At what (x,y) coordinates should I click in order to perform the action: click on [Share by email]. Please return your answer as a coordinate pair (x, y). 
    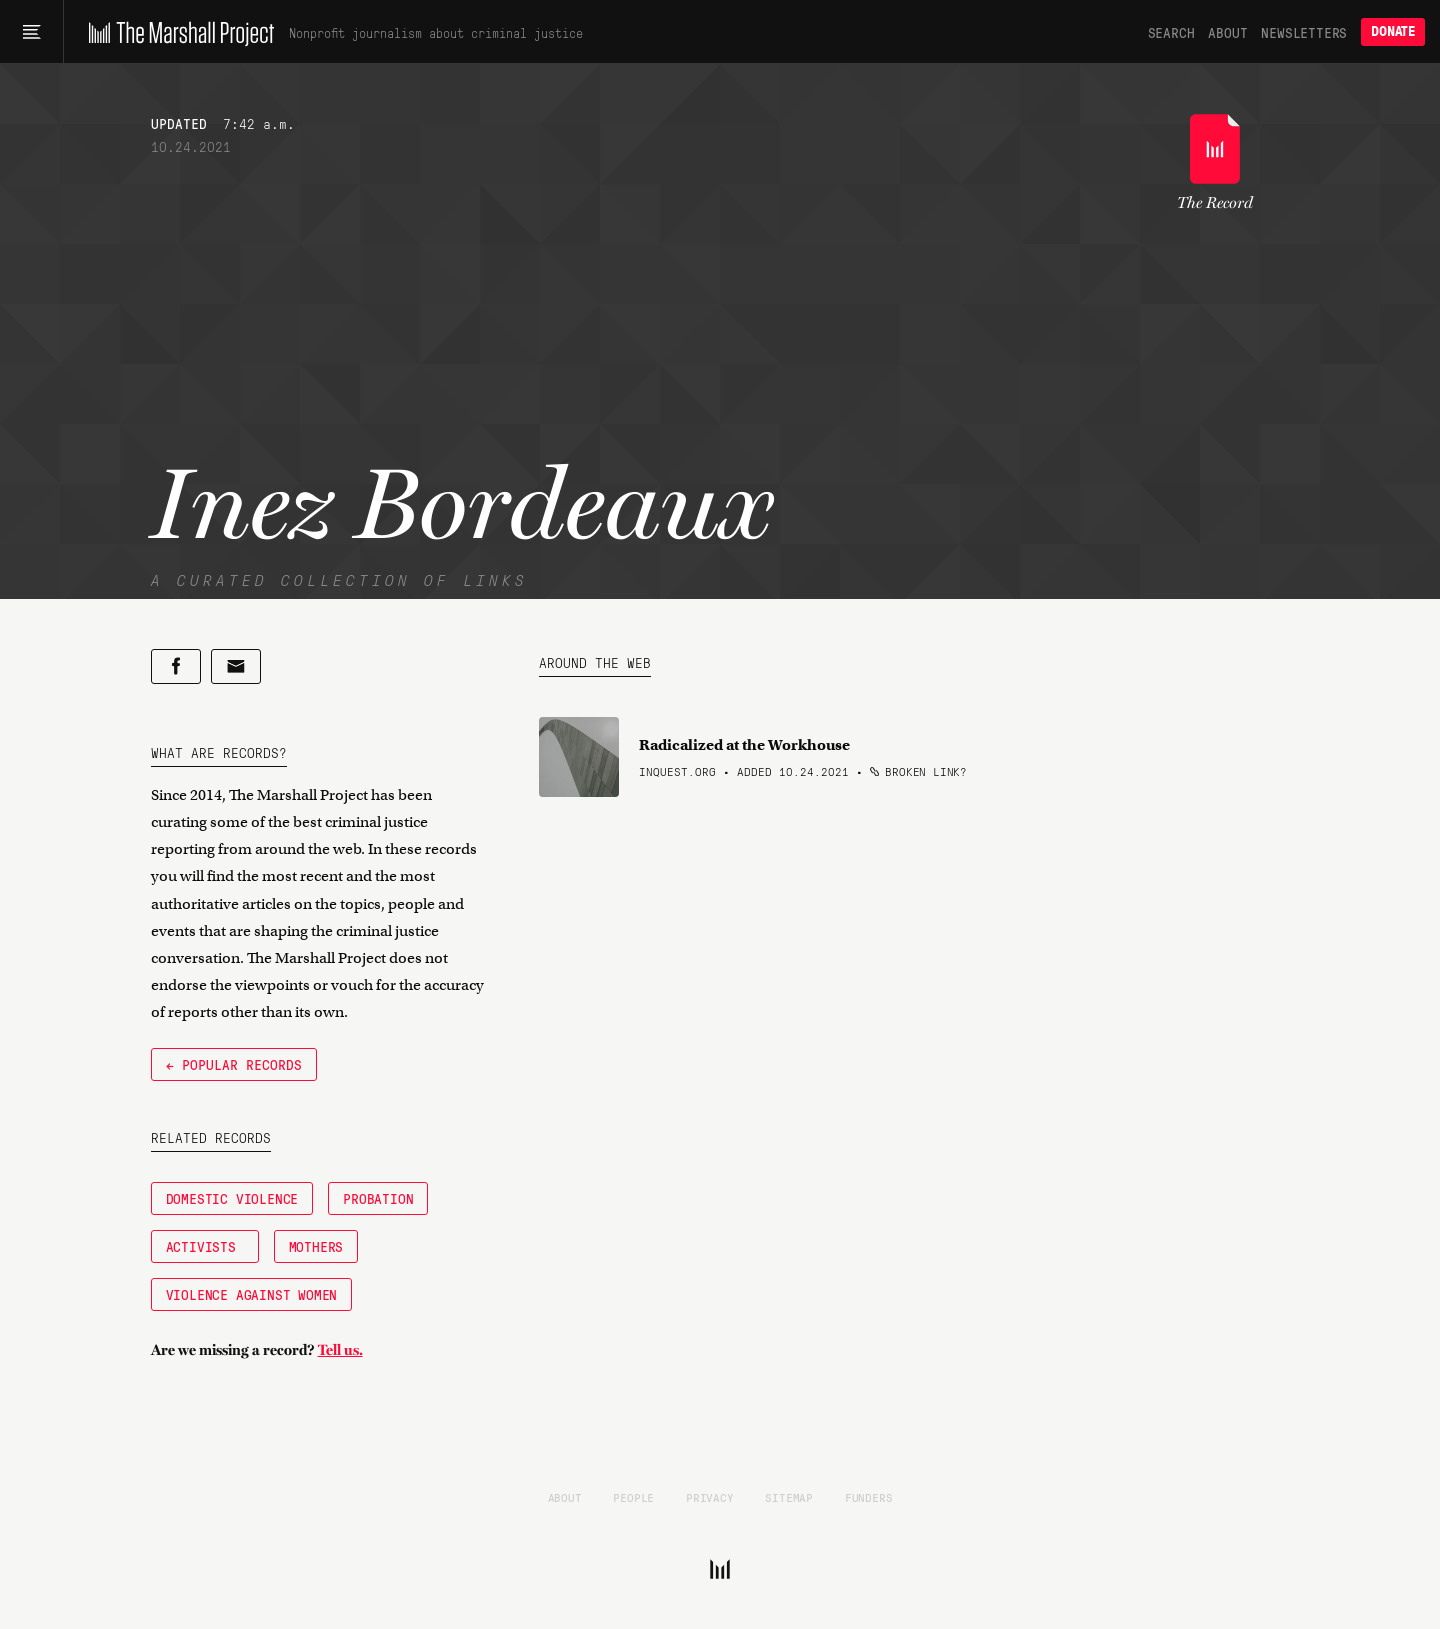
    Looking at the image, I should click on (236, 666).